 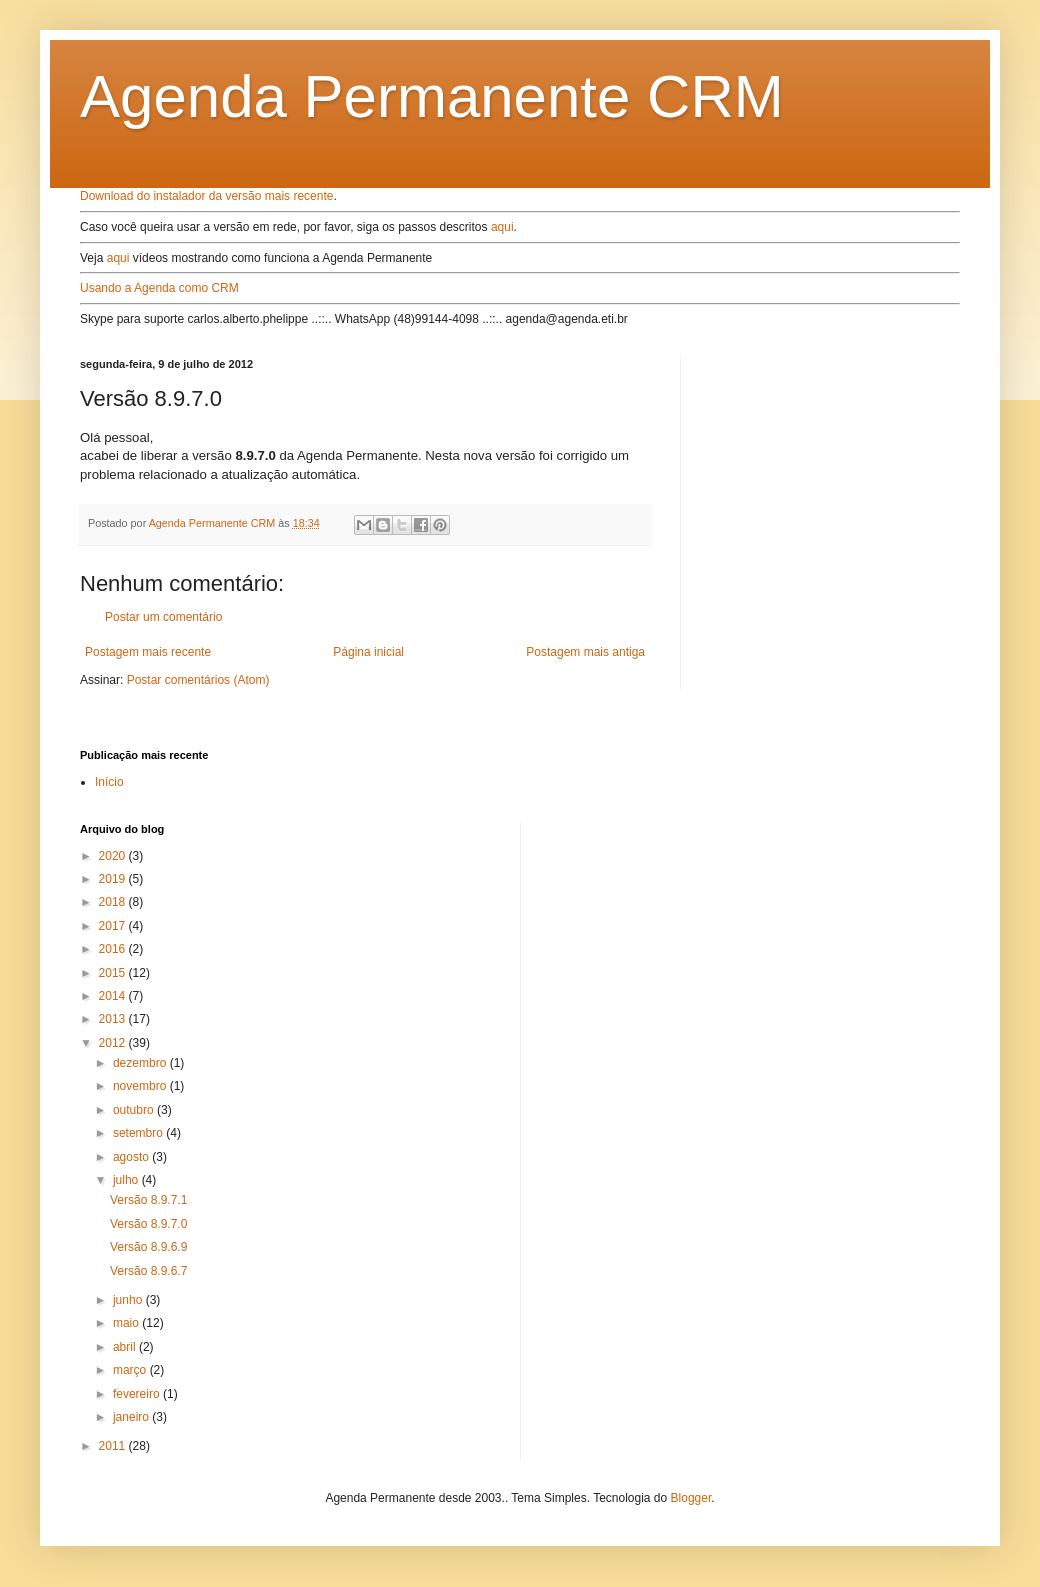 I want to click on janeiro, so click(x=132, y=1417).